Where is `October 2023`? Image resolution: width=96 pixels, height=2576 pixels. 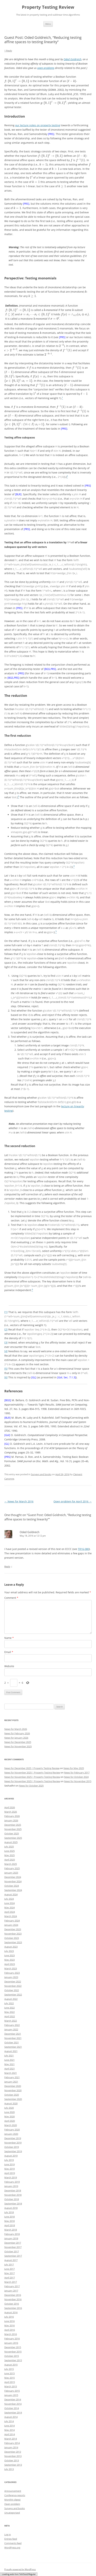
October 2023 is located at coordinates (11, 1938).